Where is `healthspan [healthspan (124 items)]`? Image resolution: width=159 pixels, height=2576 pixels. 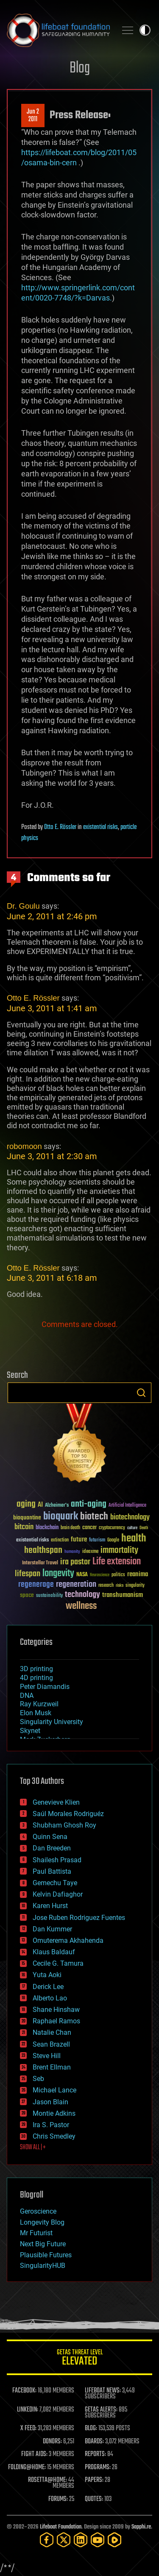 healthspan [healthspan (124 items)] is located at coordinates (43, 1550).